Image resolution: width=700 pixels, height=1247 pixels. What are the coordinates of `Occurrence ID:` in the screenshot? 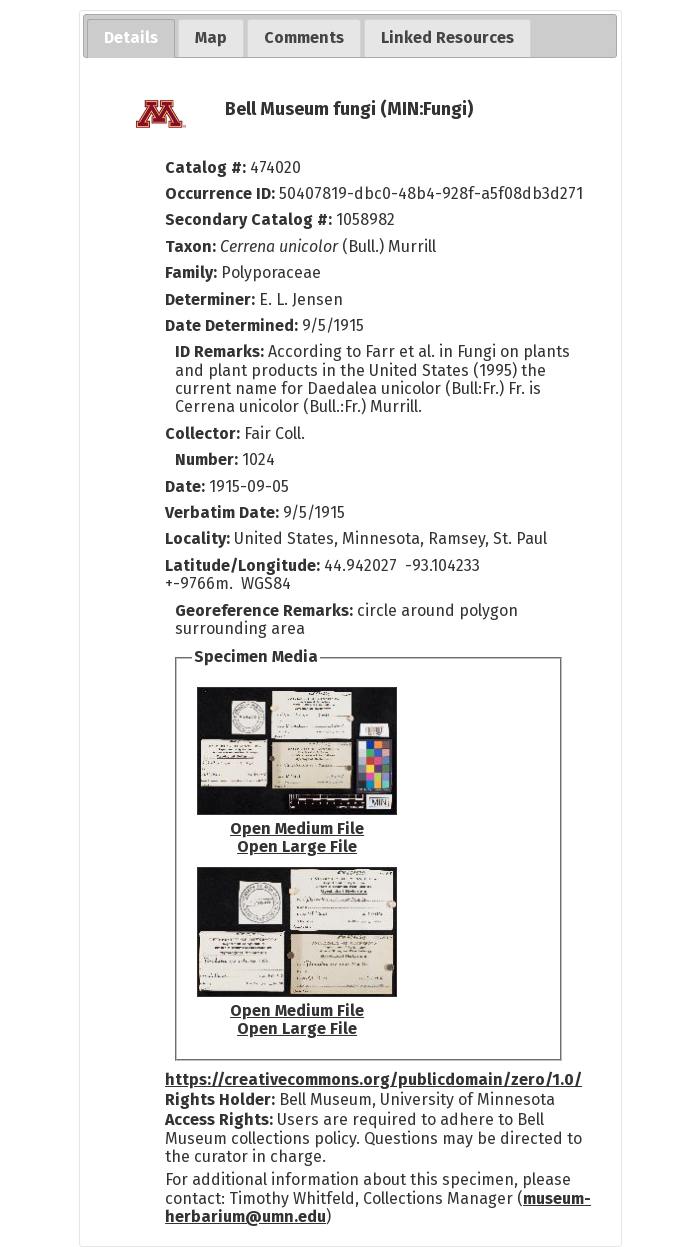 It's located at (222, 193).